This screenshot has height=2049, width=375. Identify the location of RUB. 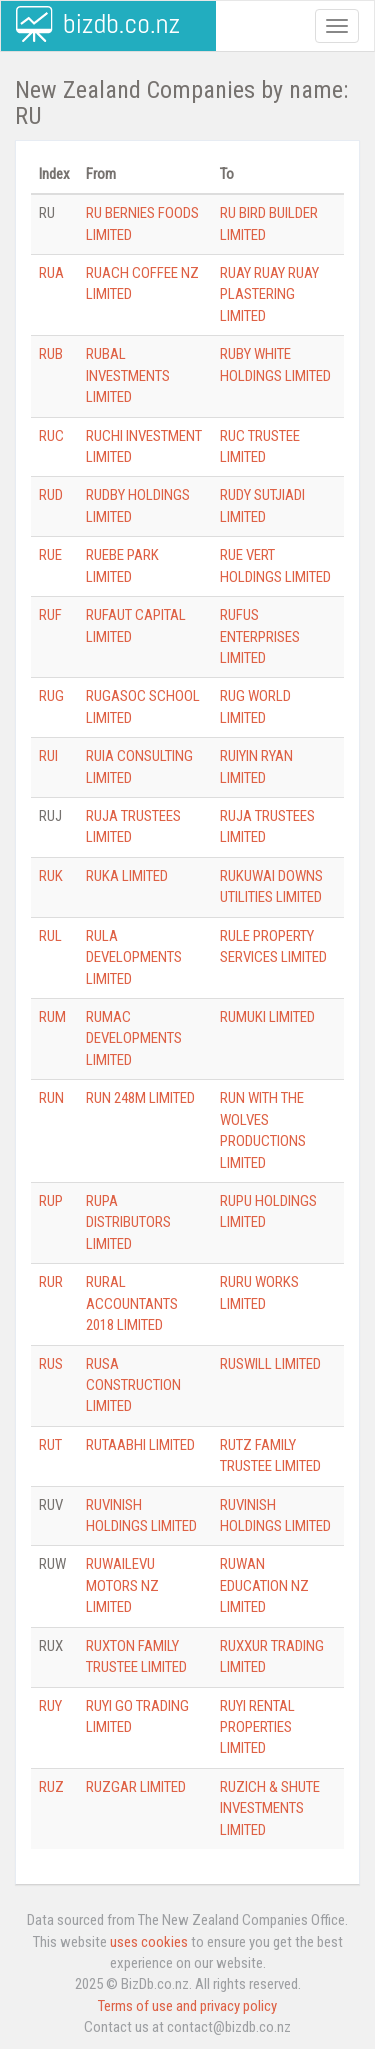
(51, 354).